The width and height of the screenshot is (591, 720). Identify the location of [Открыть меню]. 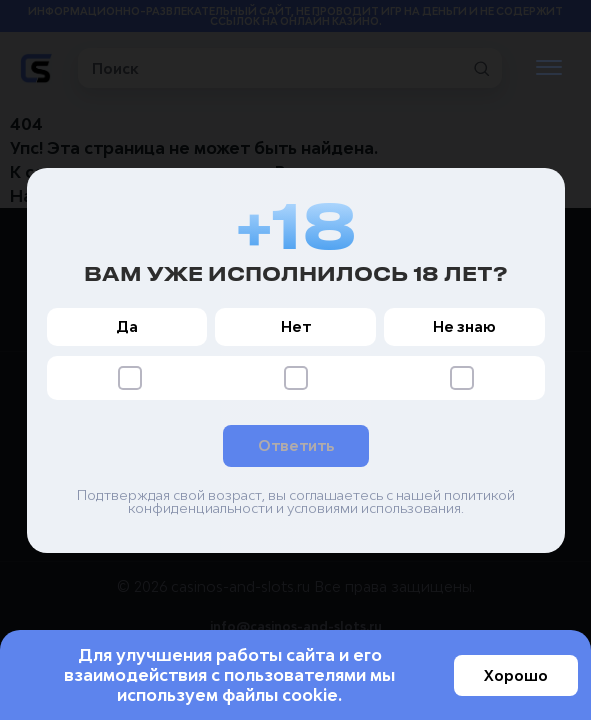
(549, 68).